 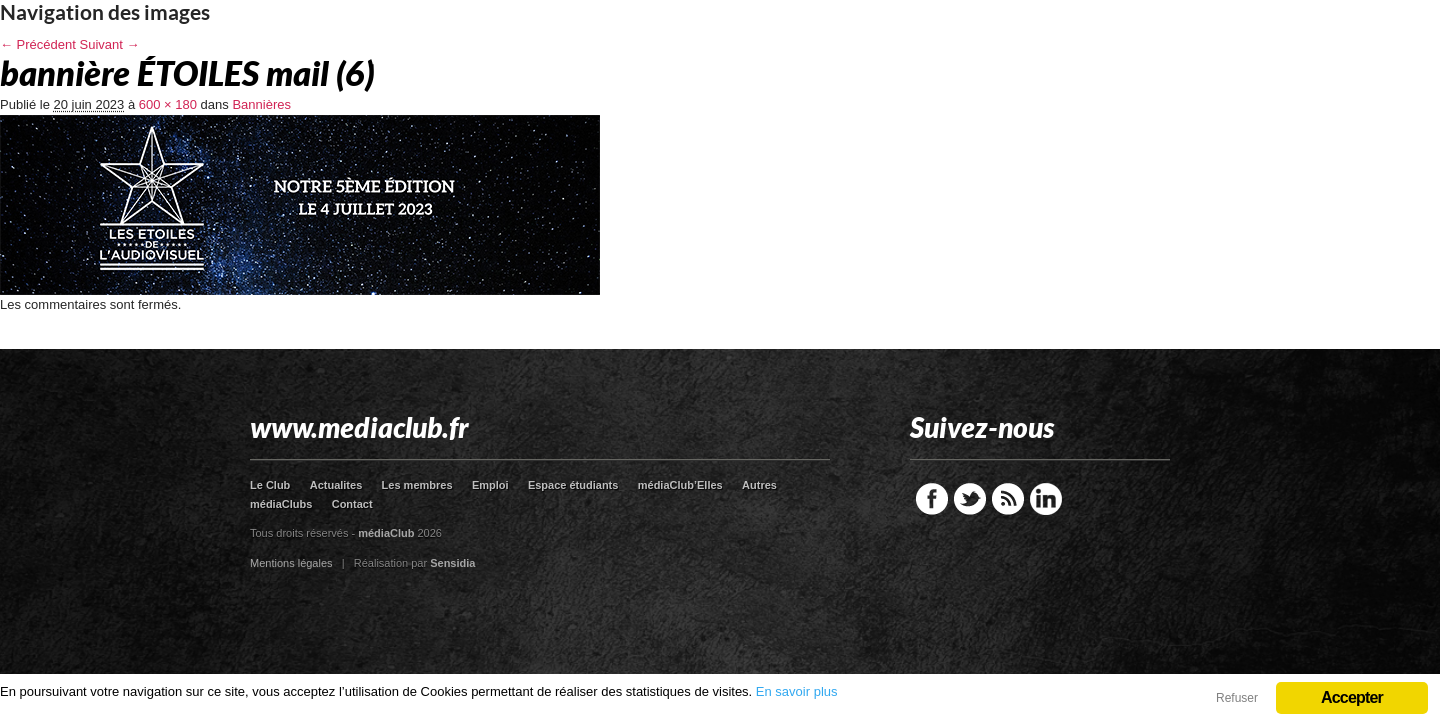 I want to click on Les membres, so click(x=417, y=485).